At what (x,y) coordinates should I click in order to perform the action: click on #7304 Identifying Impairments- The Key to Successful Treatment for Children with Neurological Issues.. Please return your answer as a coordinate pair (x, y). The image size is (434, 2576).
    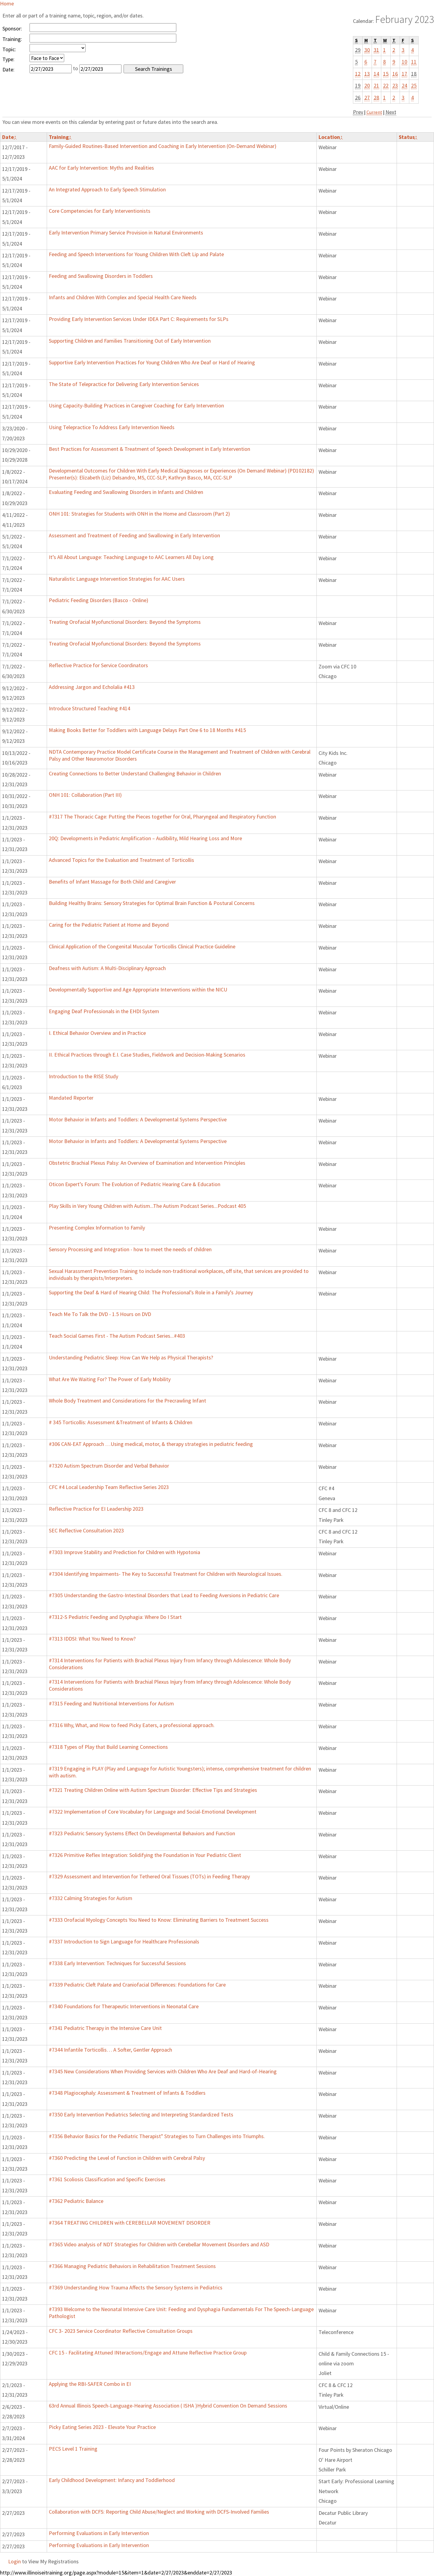
    Looking at the image, I should click on (165, 1573).